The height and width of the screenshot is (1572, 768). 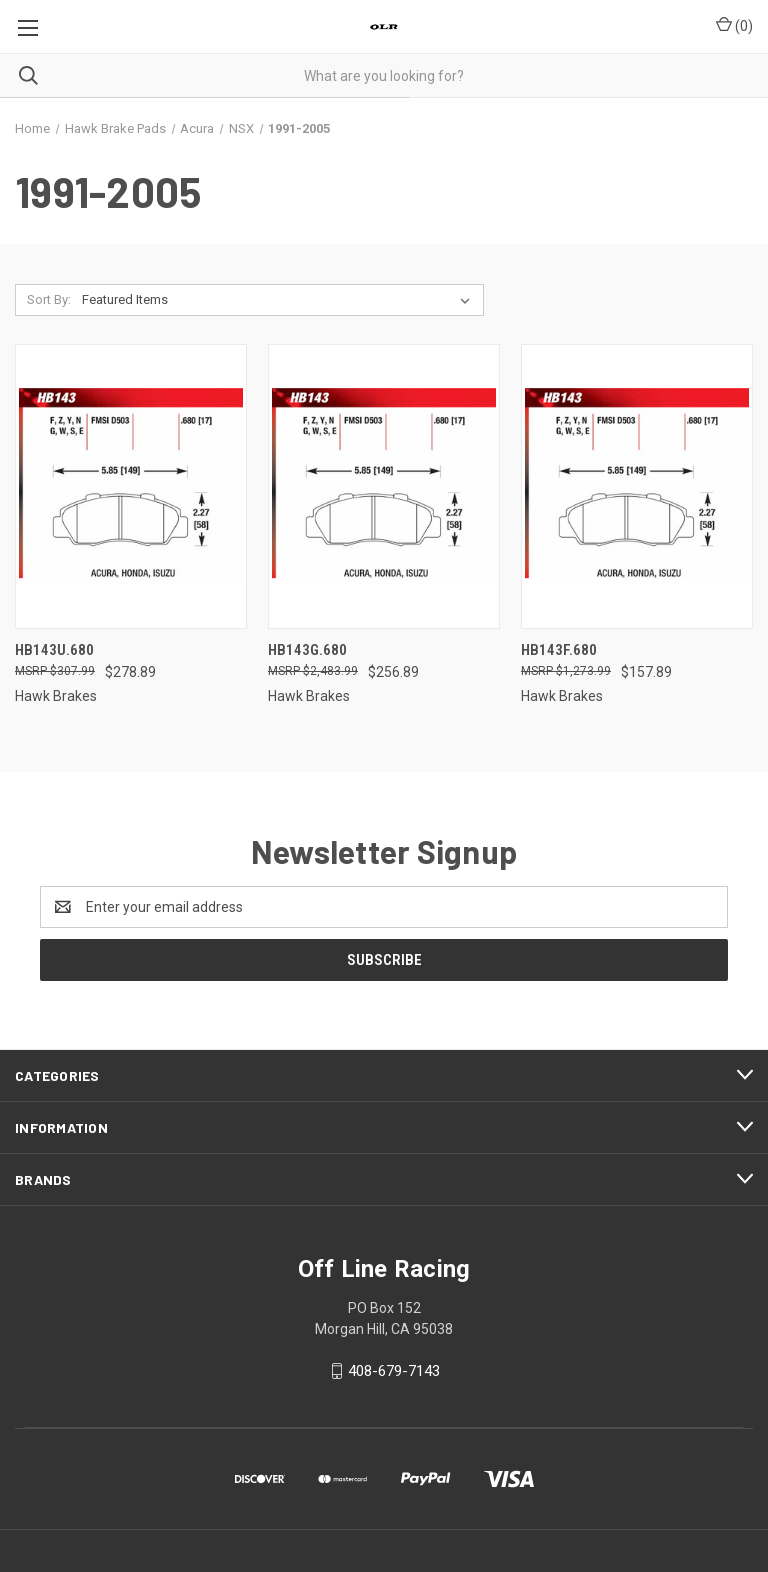 What do you see at coordinates (54, 650) in the screenshot?
I see `HB143U.680 [HB143U.680, $278.89]` at bounding box center [54, 650].